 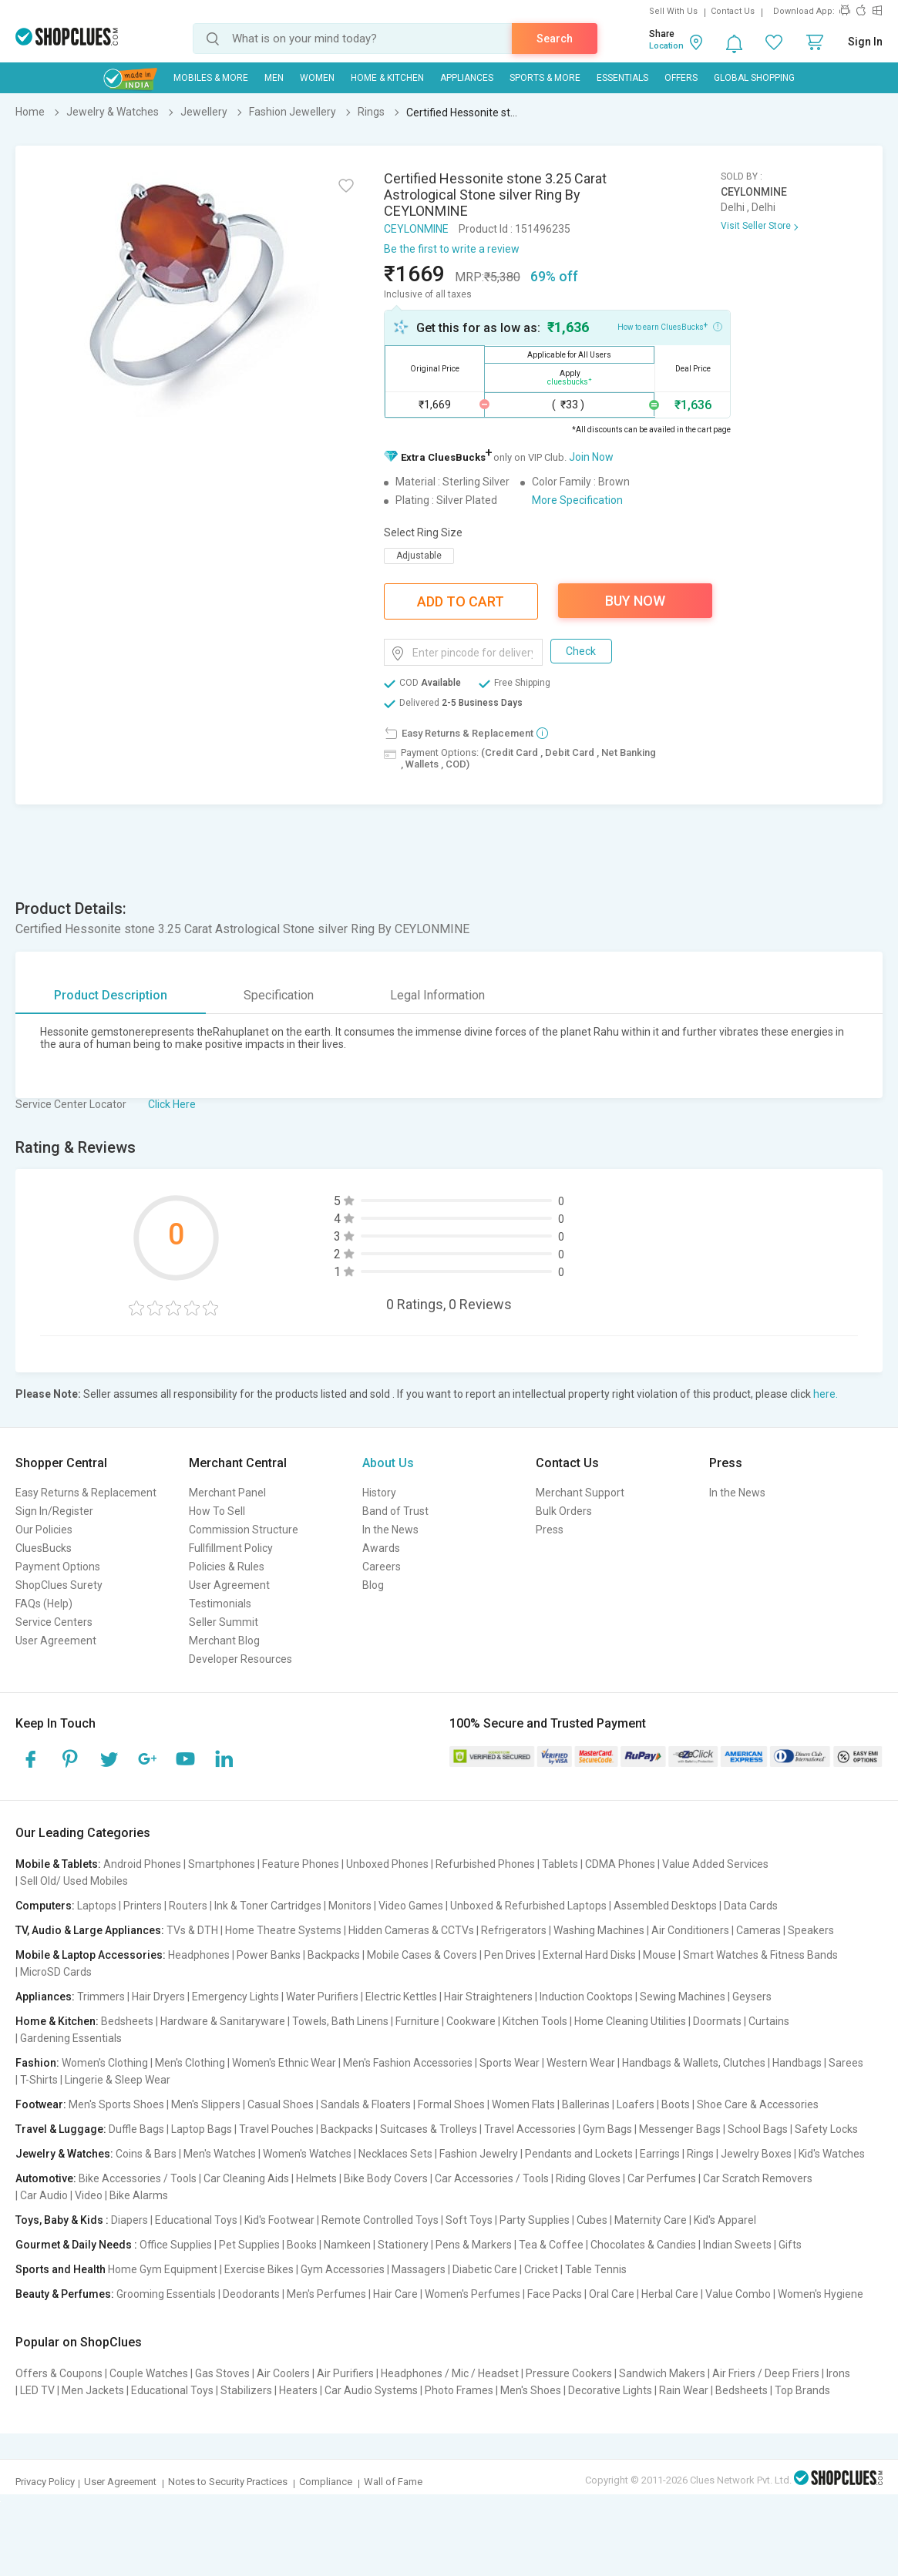 I want to click on Hair Straighteners, so click(x=488, y=1996).